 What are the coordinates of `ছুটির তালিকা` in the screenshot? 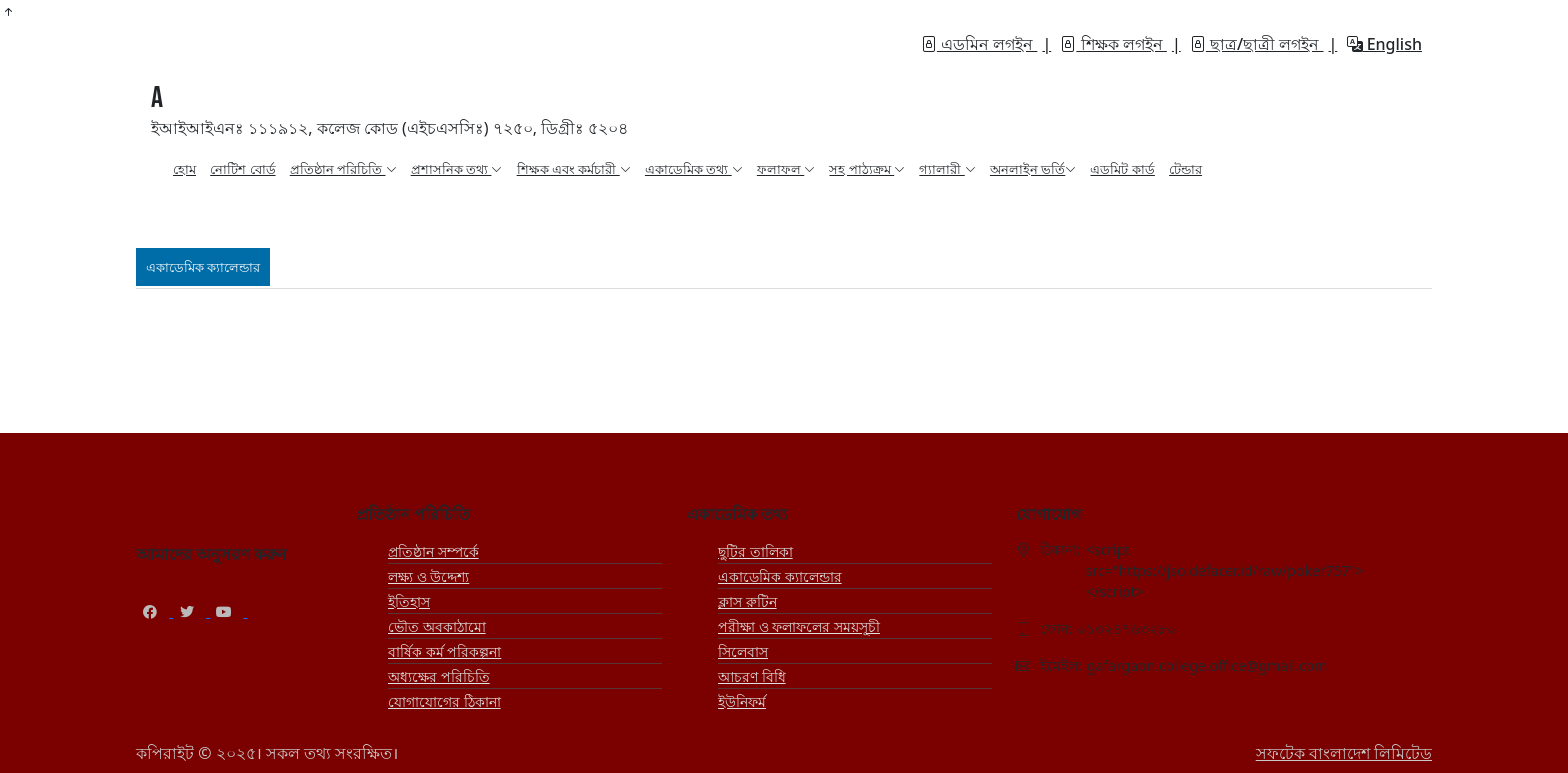 It's located at (755, 551).